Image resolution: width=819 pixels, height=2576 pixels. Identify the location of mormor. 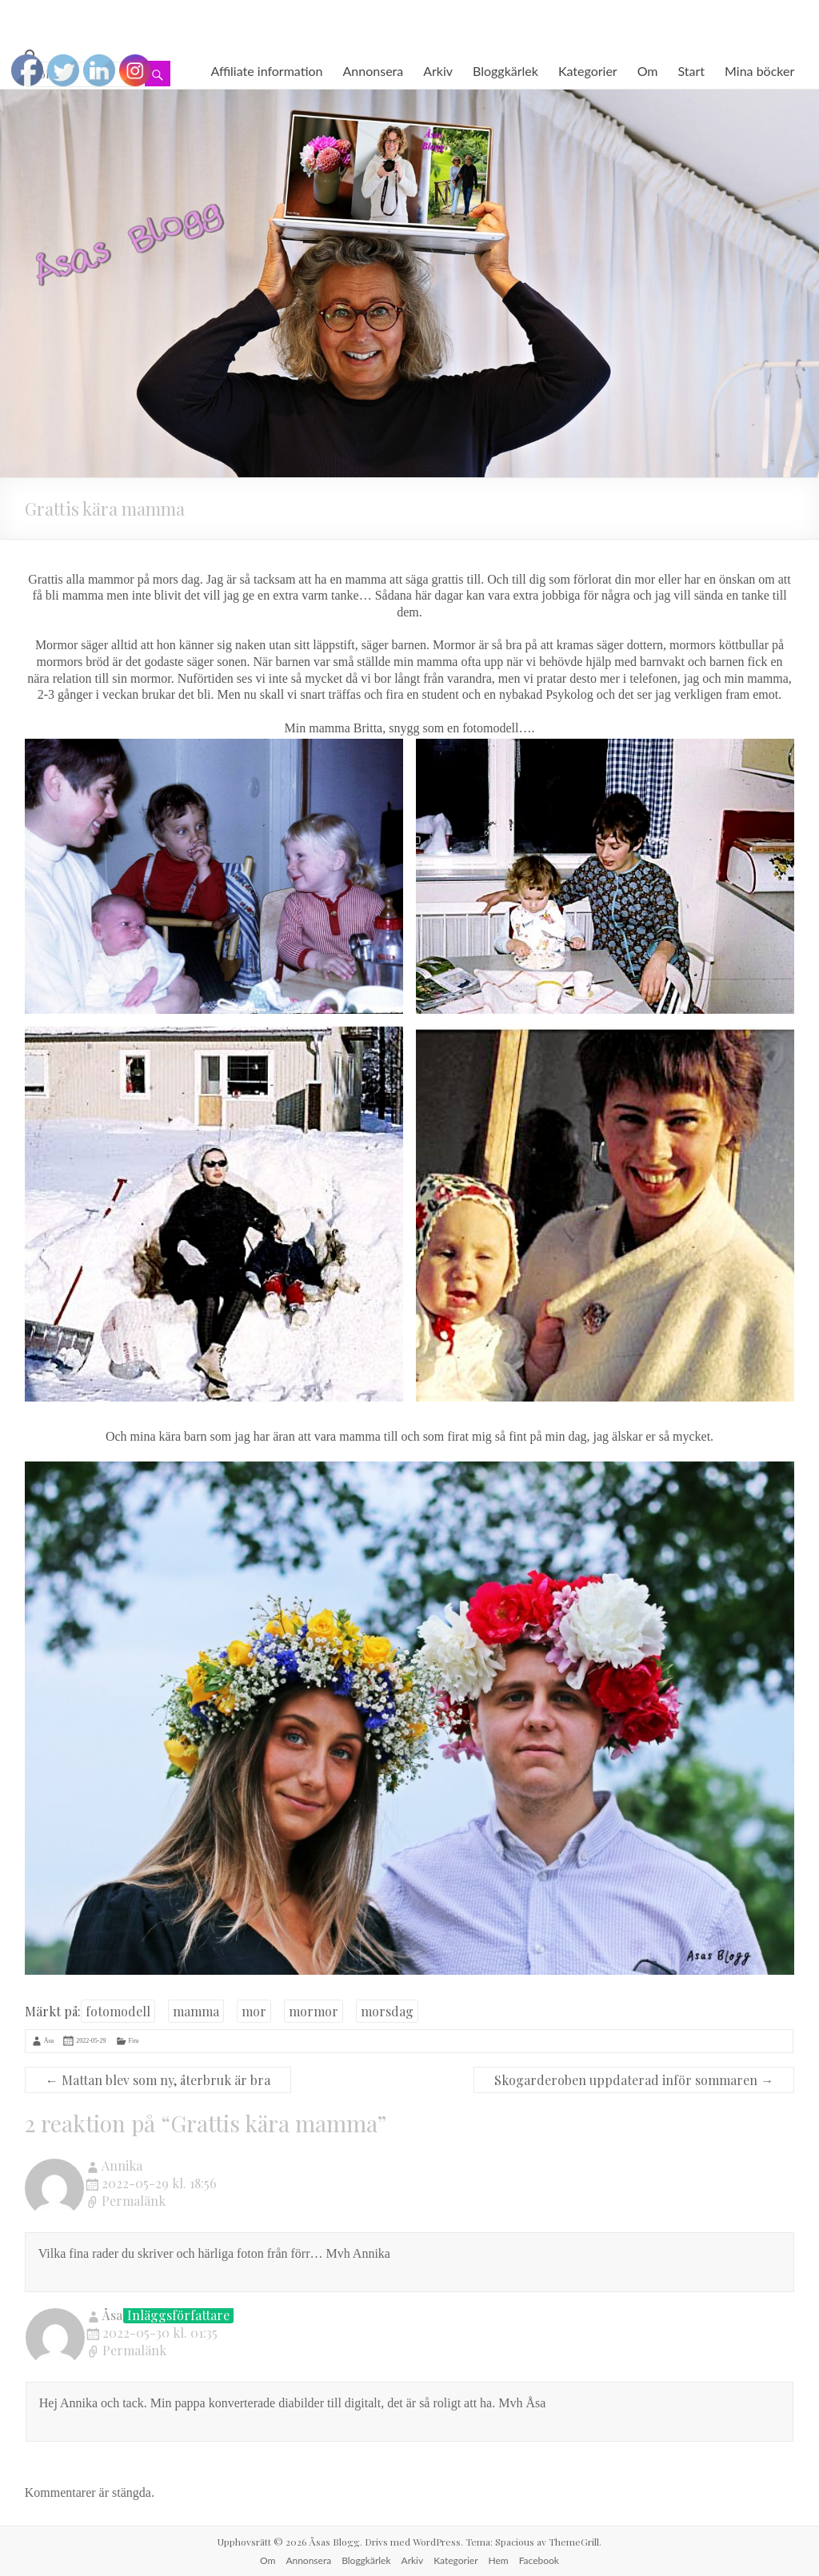
(313, 2011).